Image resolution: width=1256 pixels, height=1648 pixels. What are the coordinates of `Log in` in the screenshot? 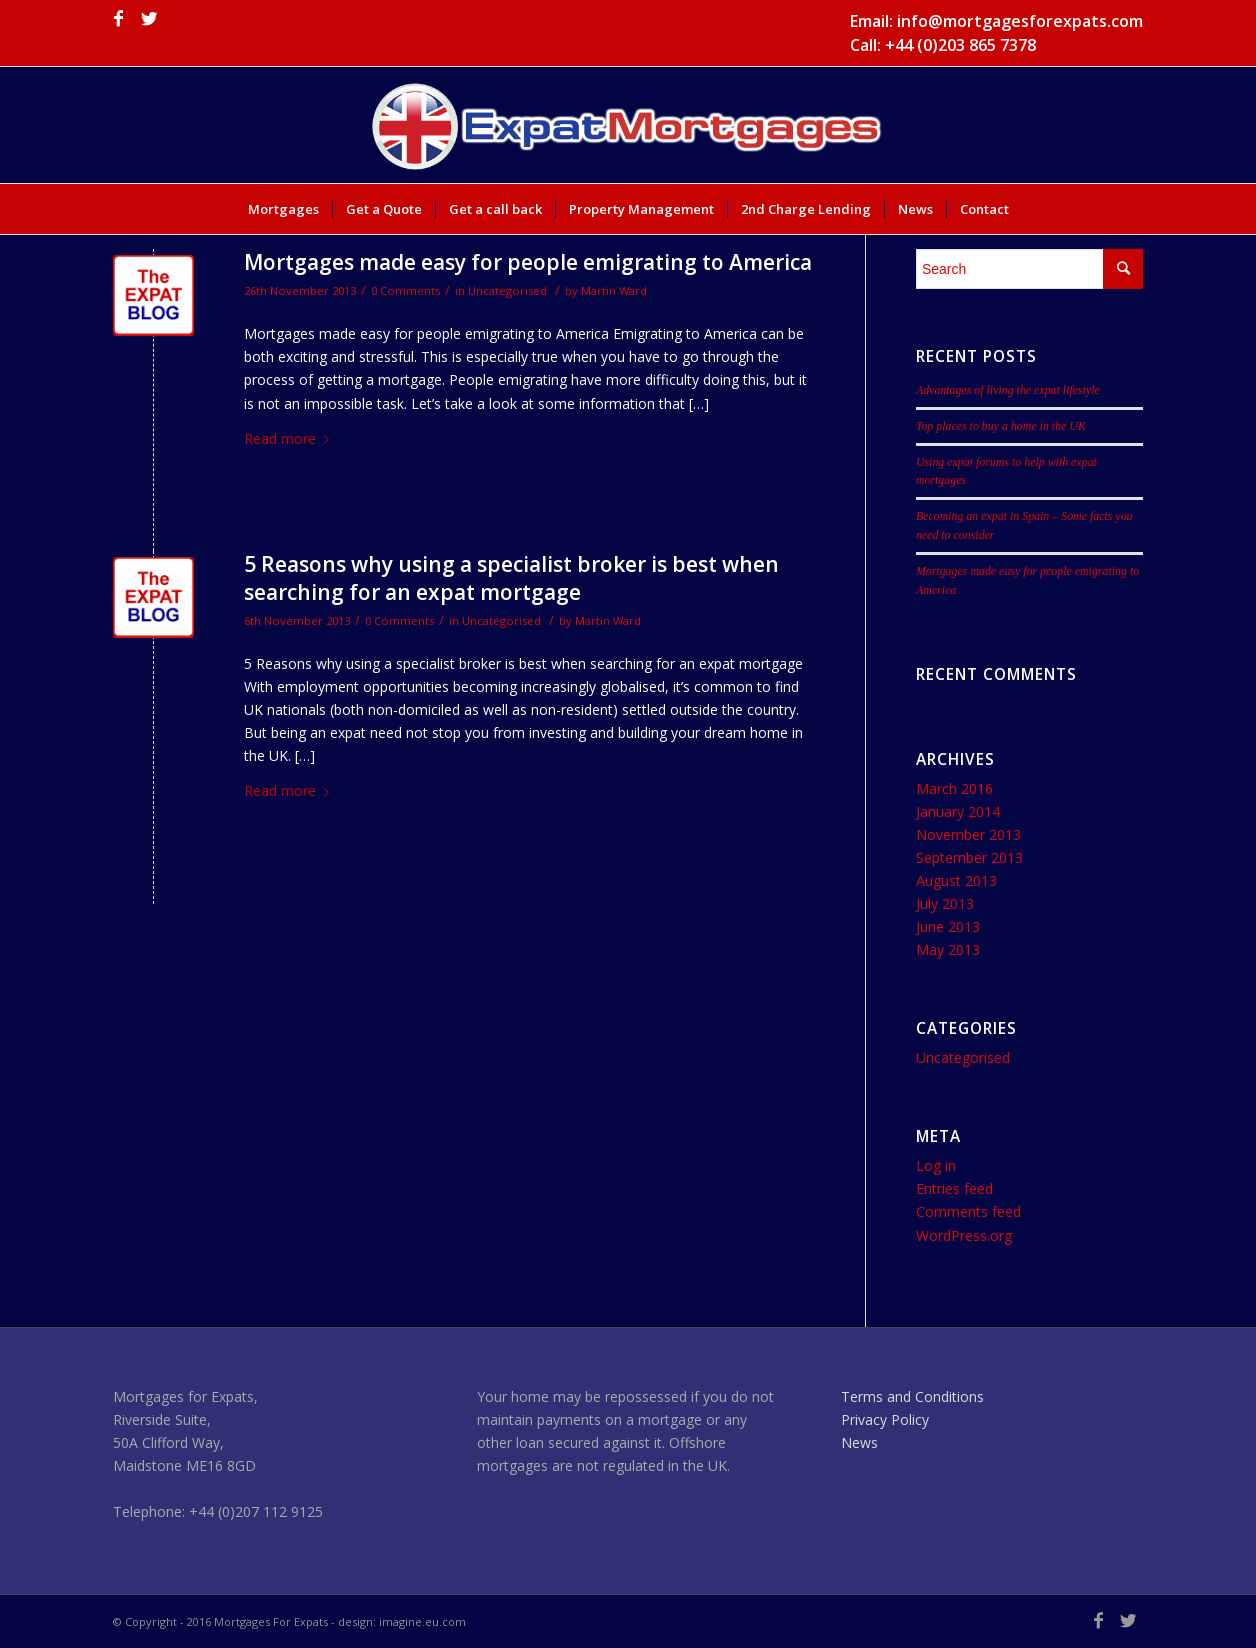 It's located at (936, 1165).